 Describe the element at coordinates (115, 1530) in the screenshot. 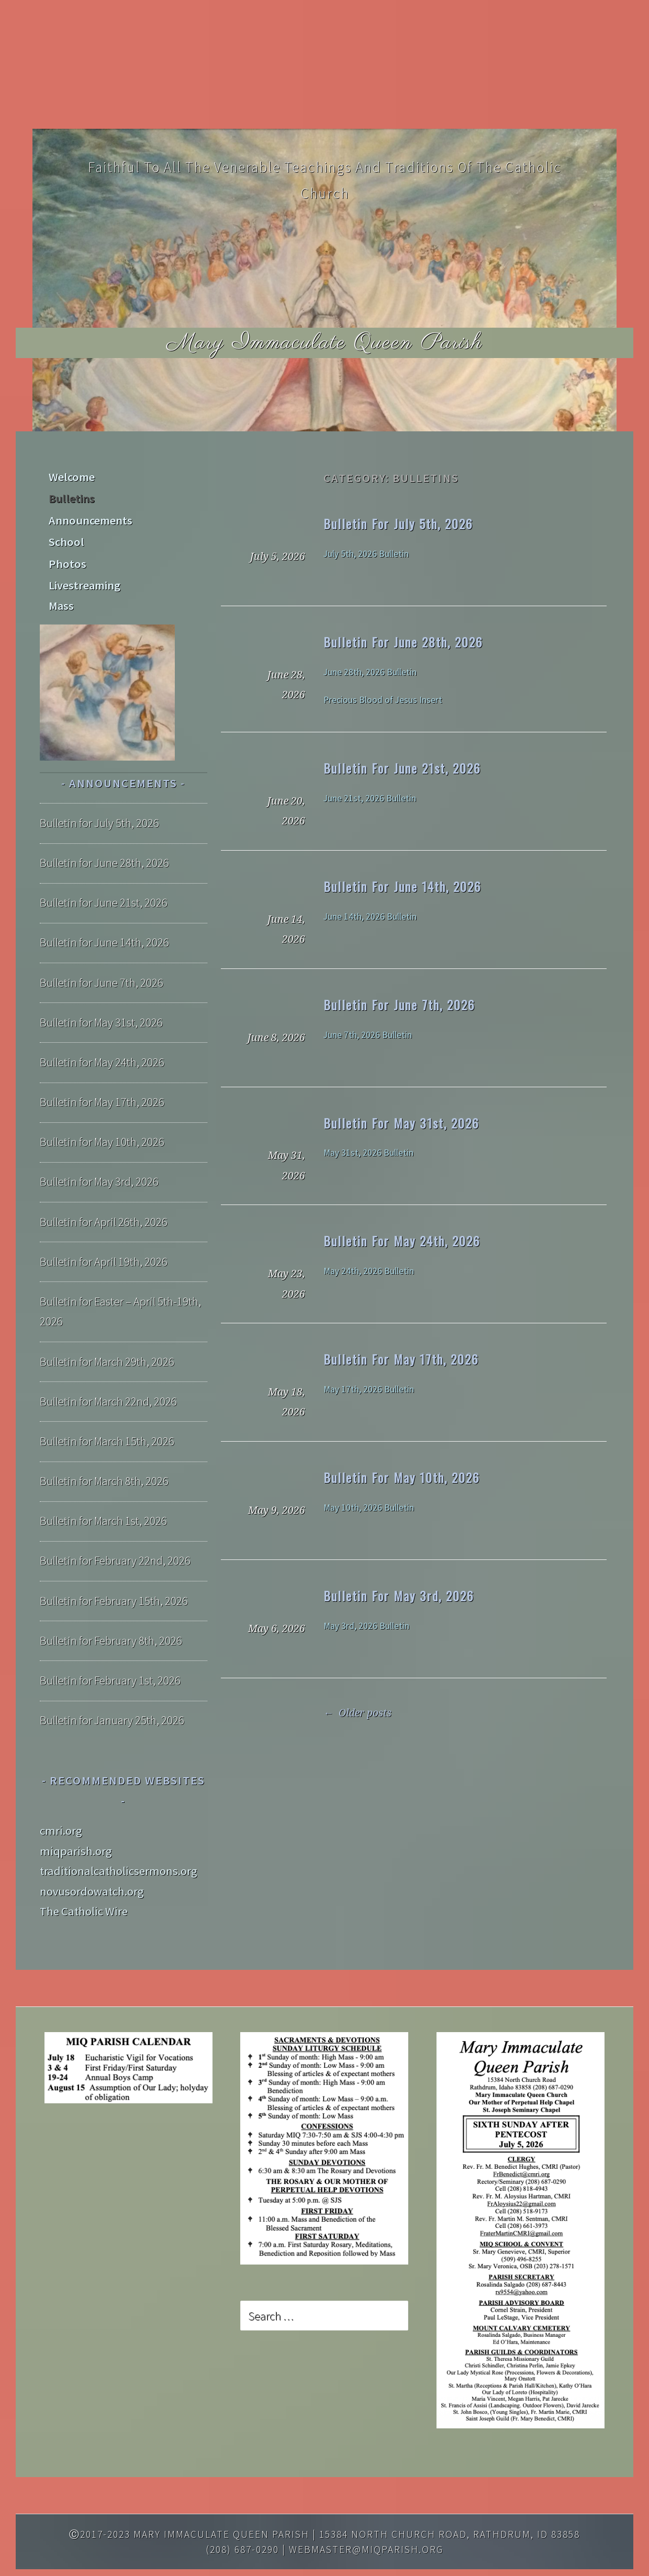

I see `Bulletin for February 22nd, 2026` at that location.